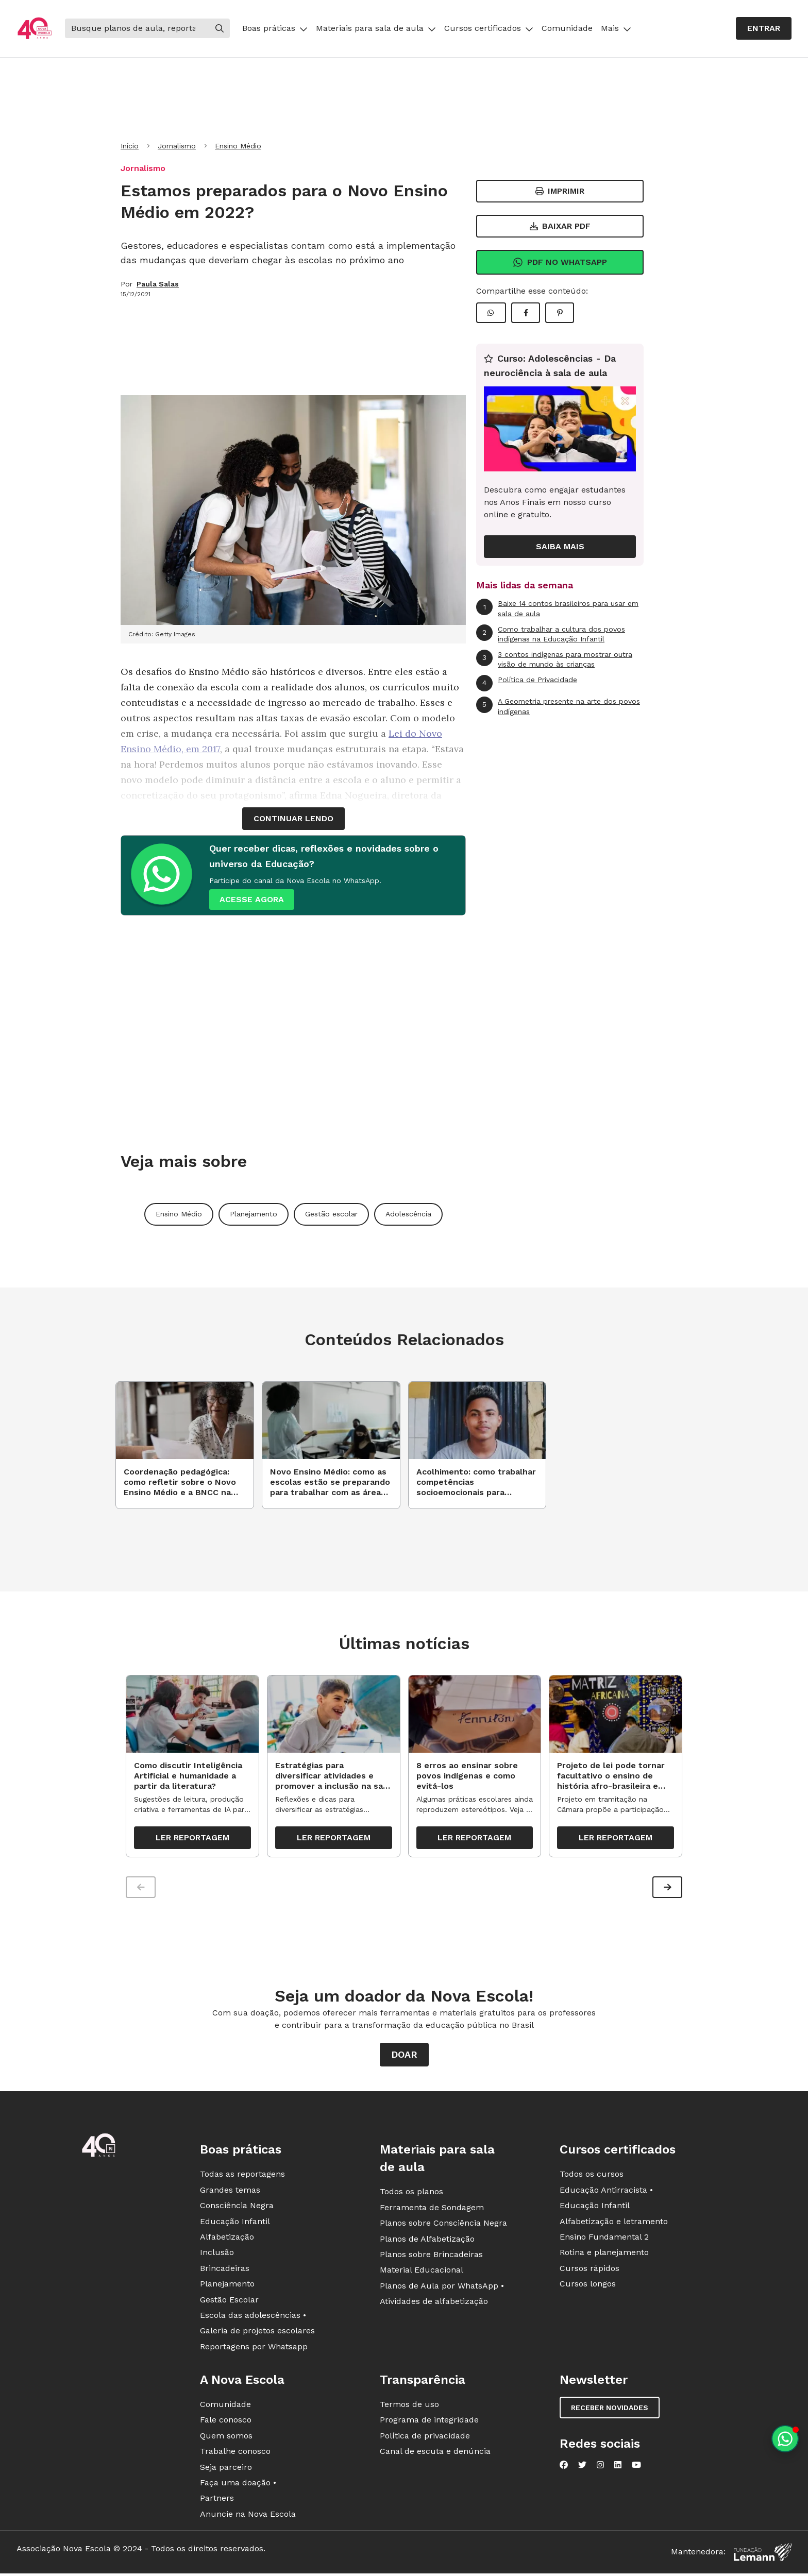  What do you see at coordinates (636, 2469) in the screenshot?
I see `[Nova Escola no YouTube]` at bounding box center [636, 2469].